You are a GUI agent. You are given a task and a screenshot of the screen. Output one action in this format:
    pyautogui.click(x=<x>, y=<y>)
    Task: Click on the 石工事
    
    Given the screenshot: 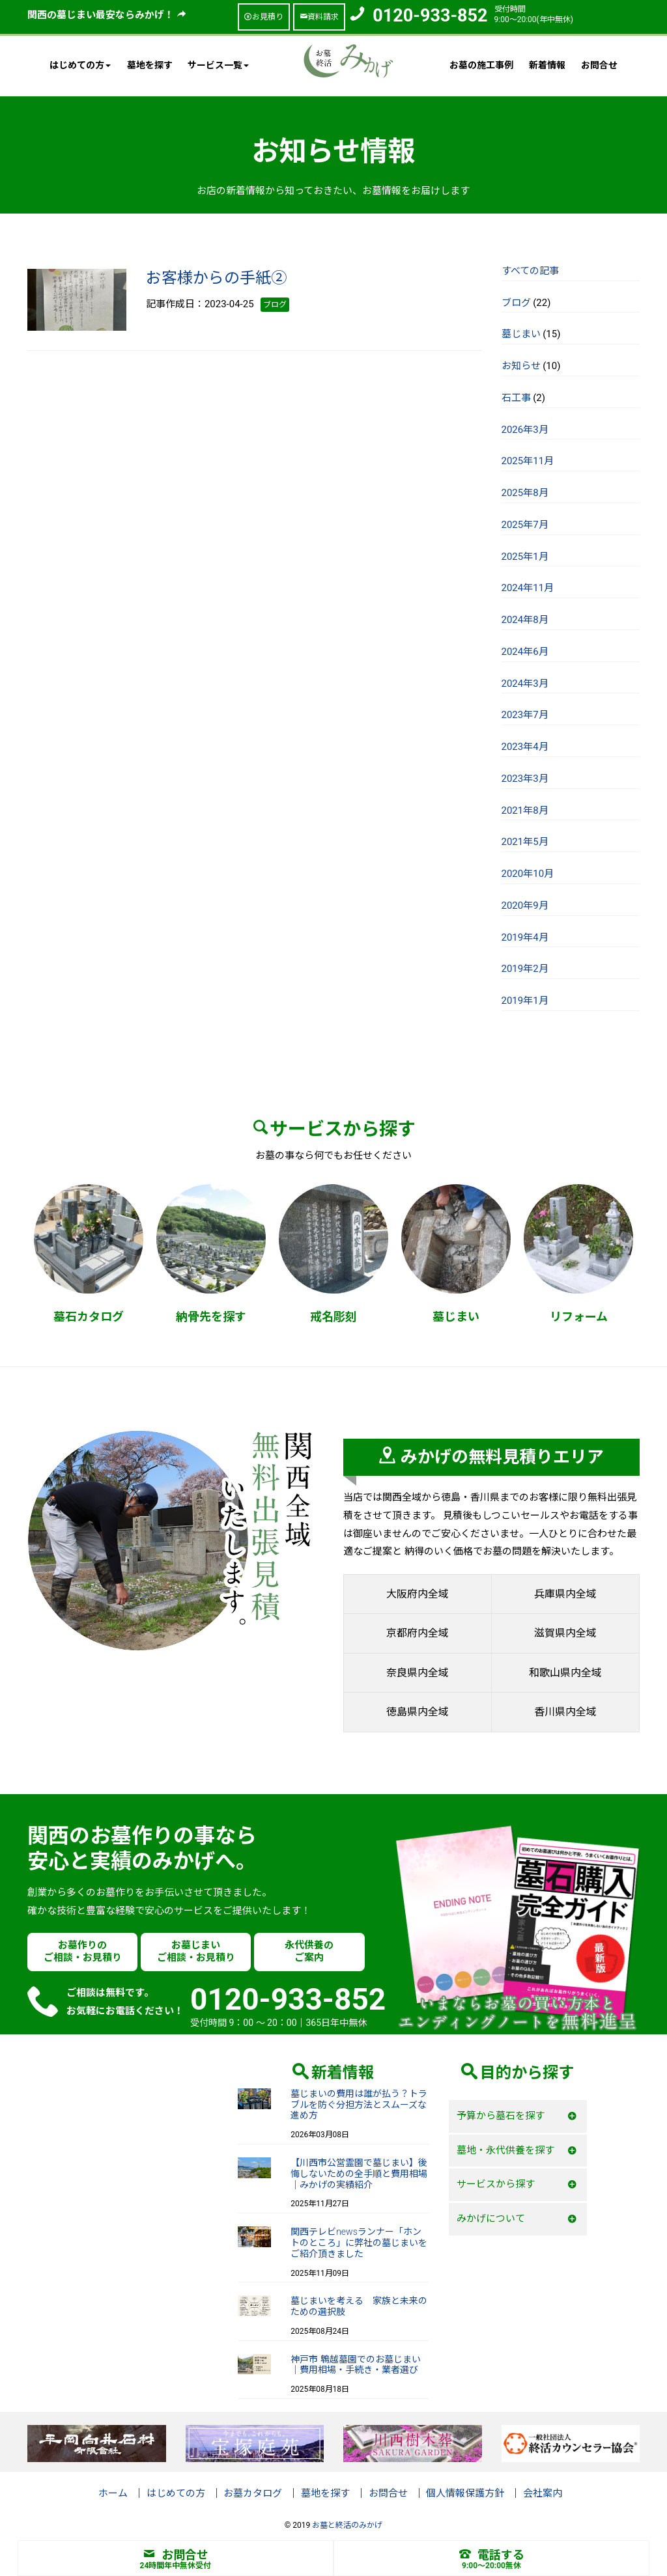 What is the action you would take?
    pyautogui.click(x=516, y=398)
    